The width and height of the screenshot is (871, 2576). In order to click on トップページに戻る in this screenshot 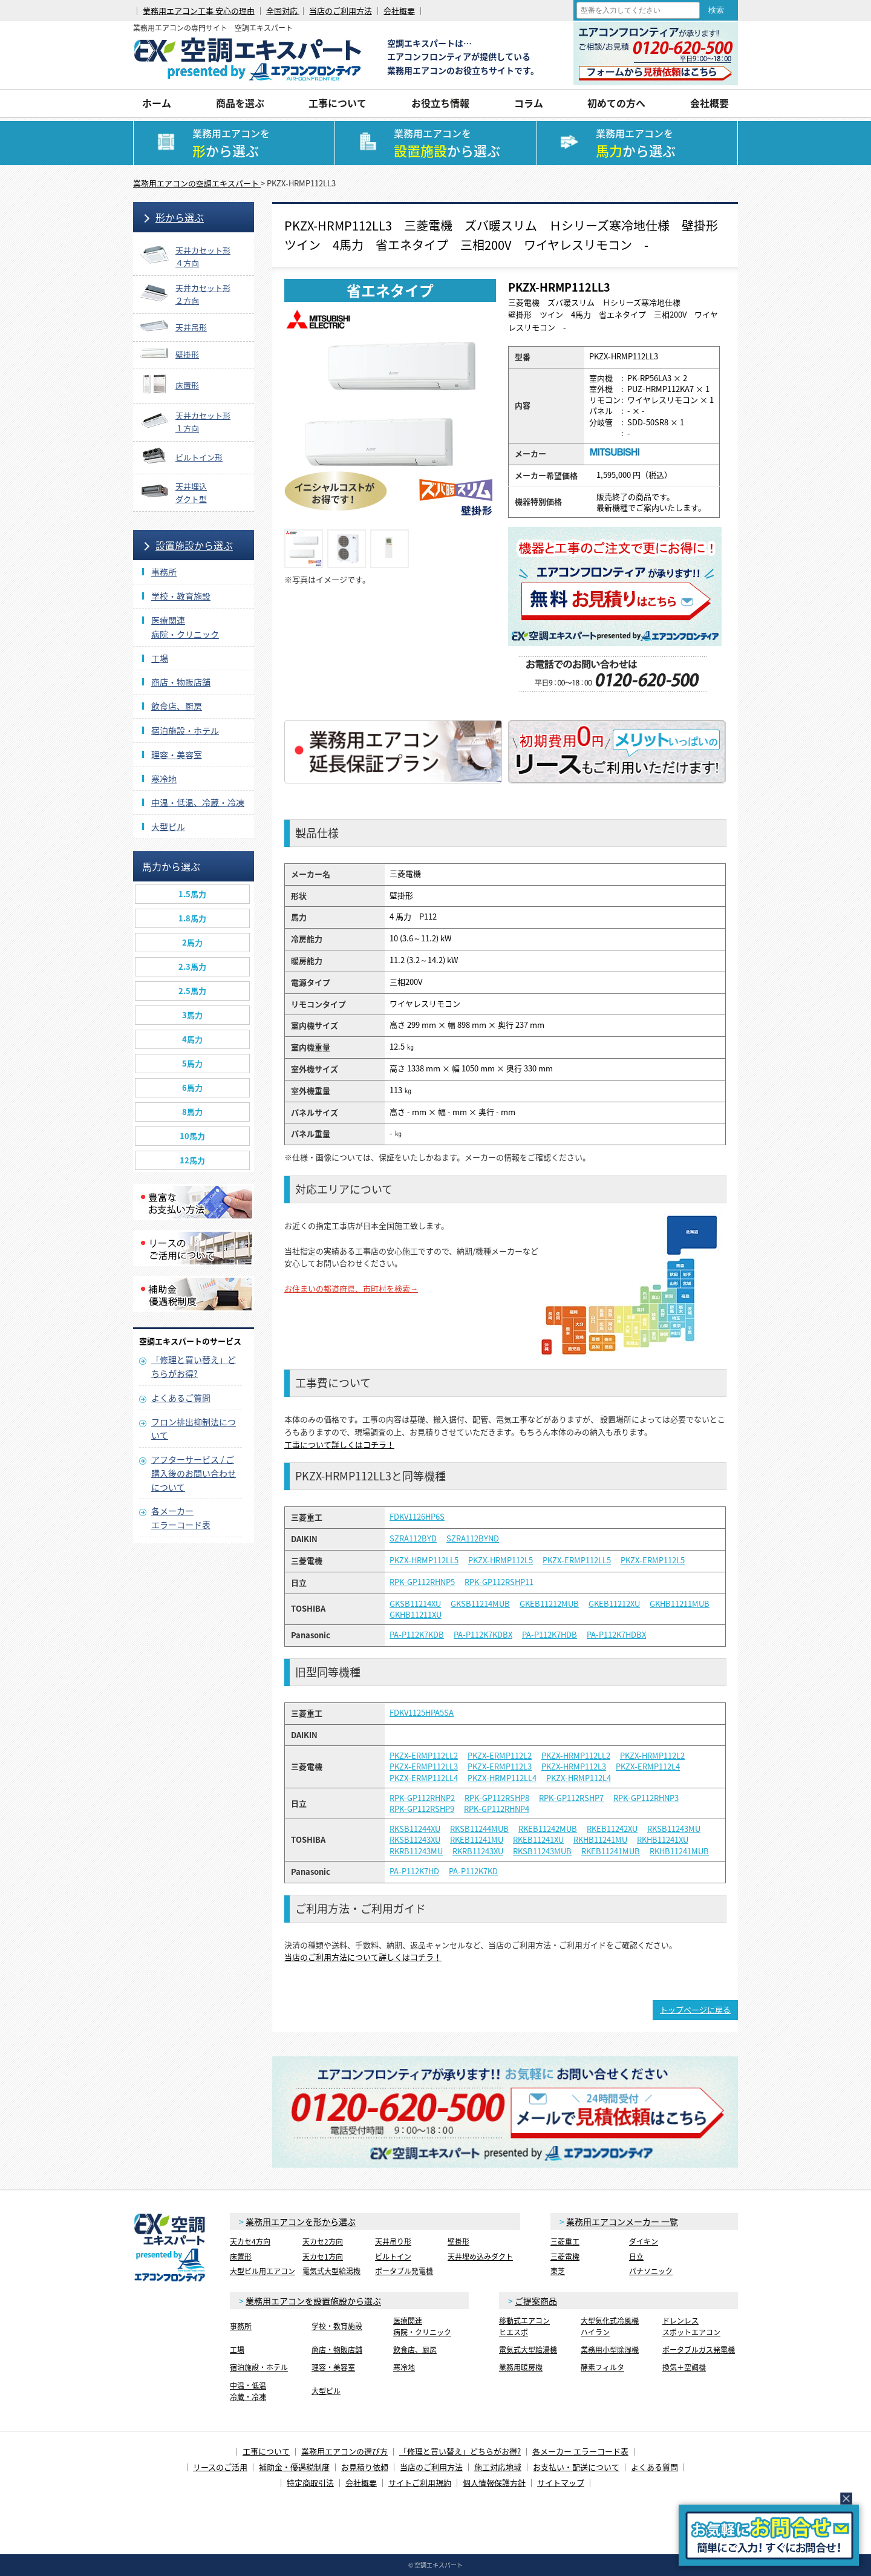, I will do `click(695, 2009)`.